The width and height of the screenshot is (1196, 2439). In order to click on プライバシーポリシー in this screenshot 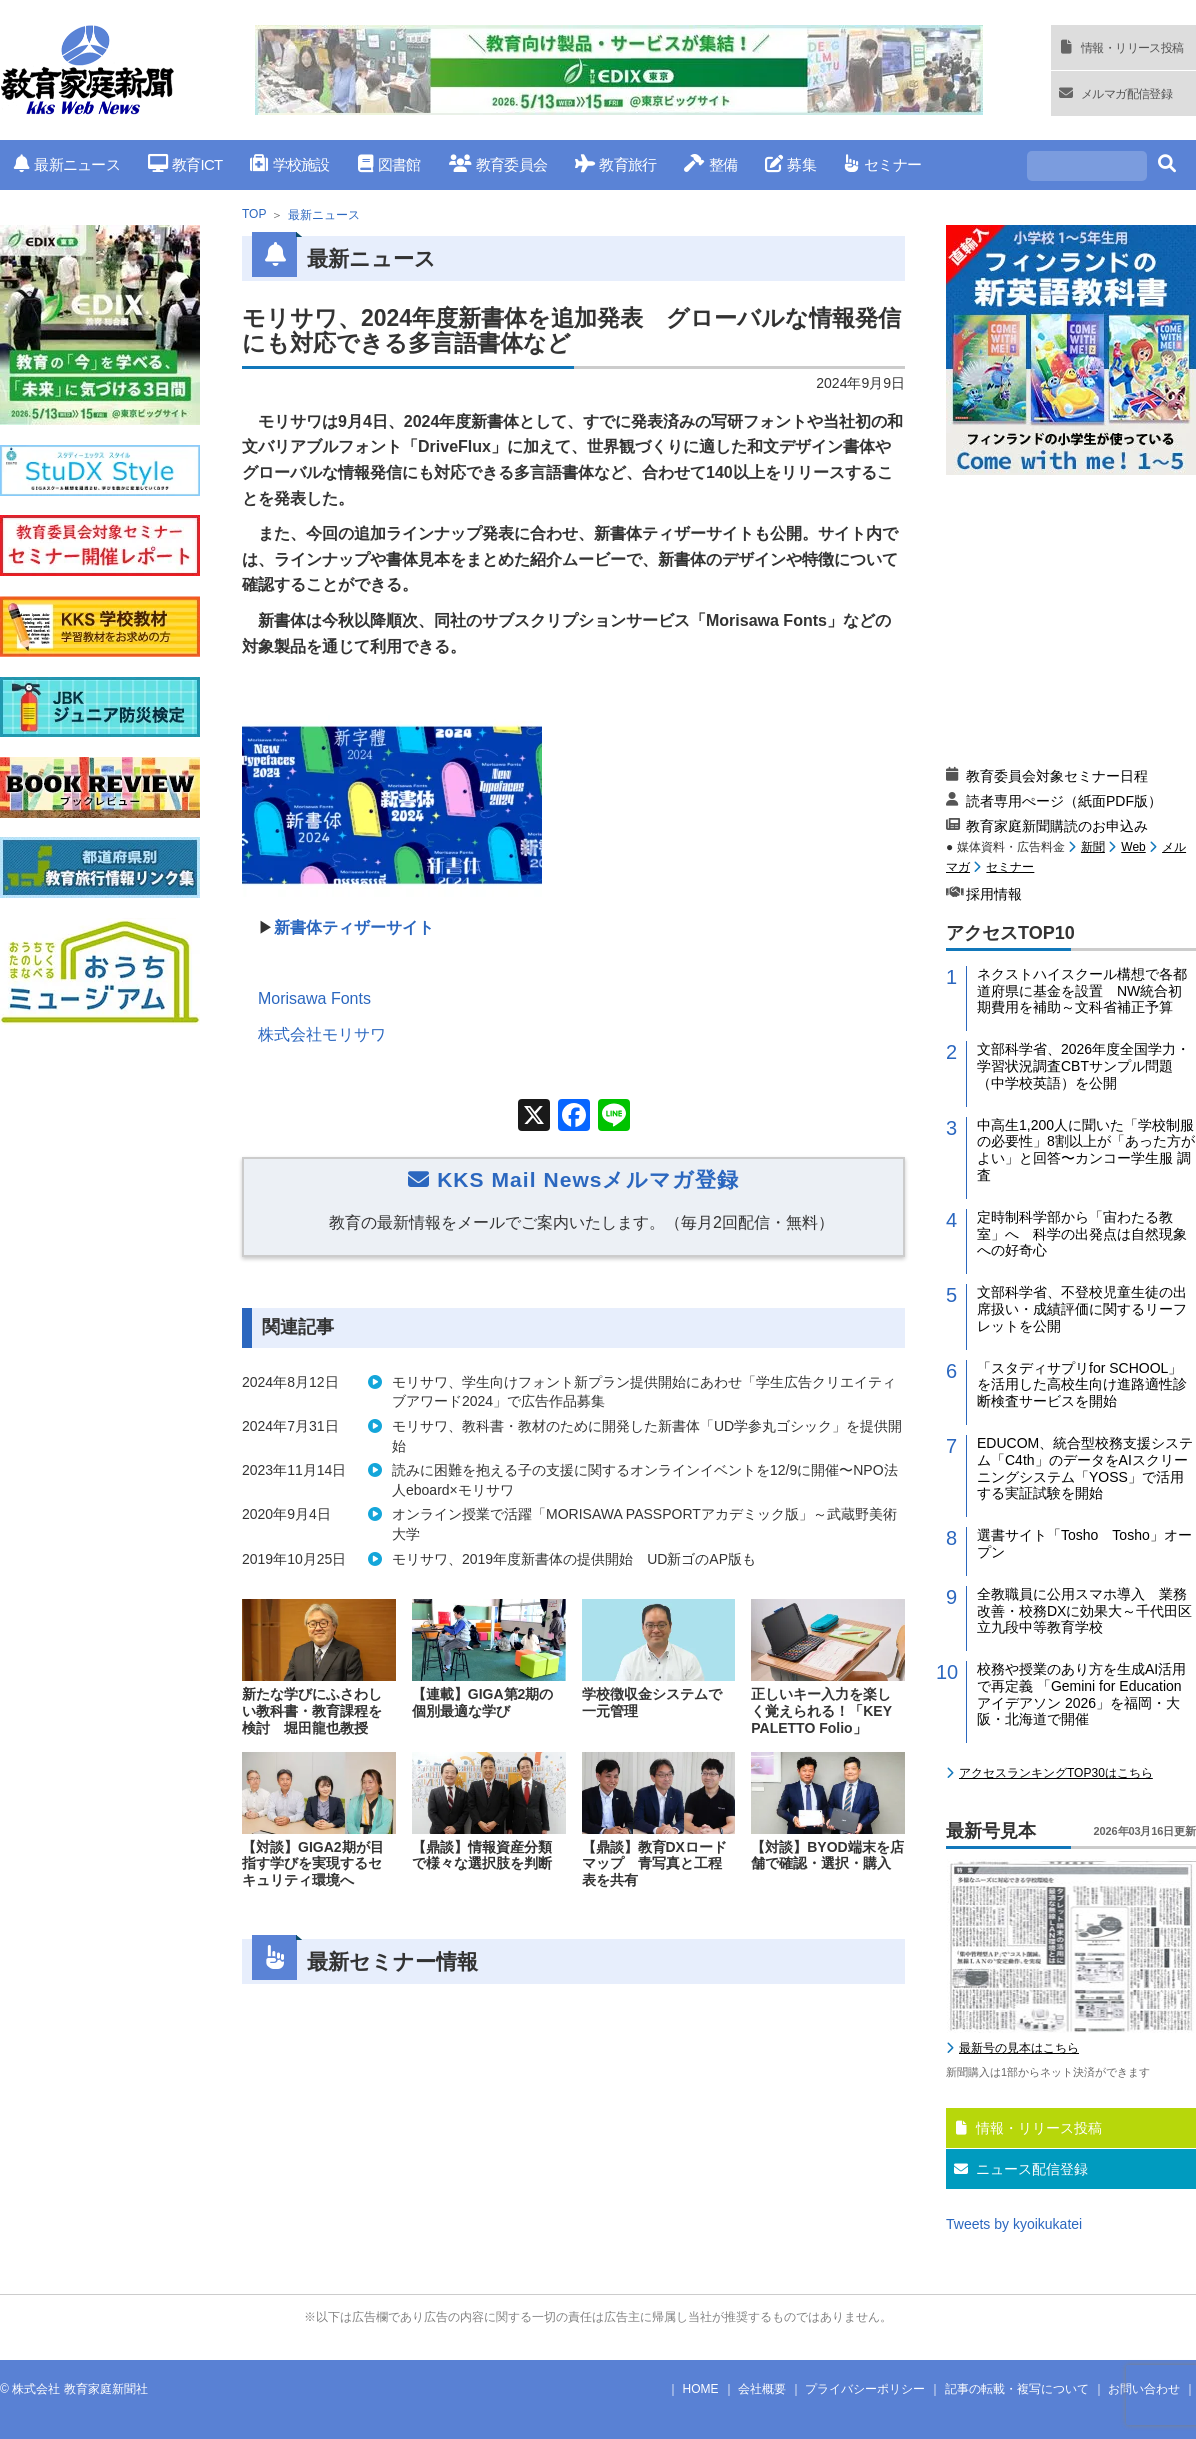, I will do `click(865, 2389)`.